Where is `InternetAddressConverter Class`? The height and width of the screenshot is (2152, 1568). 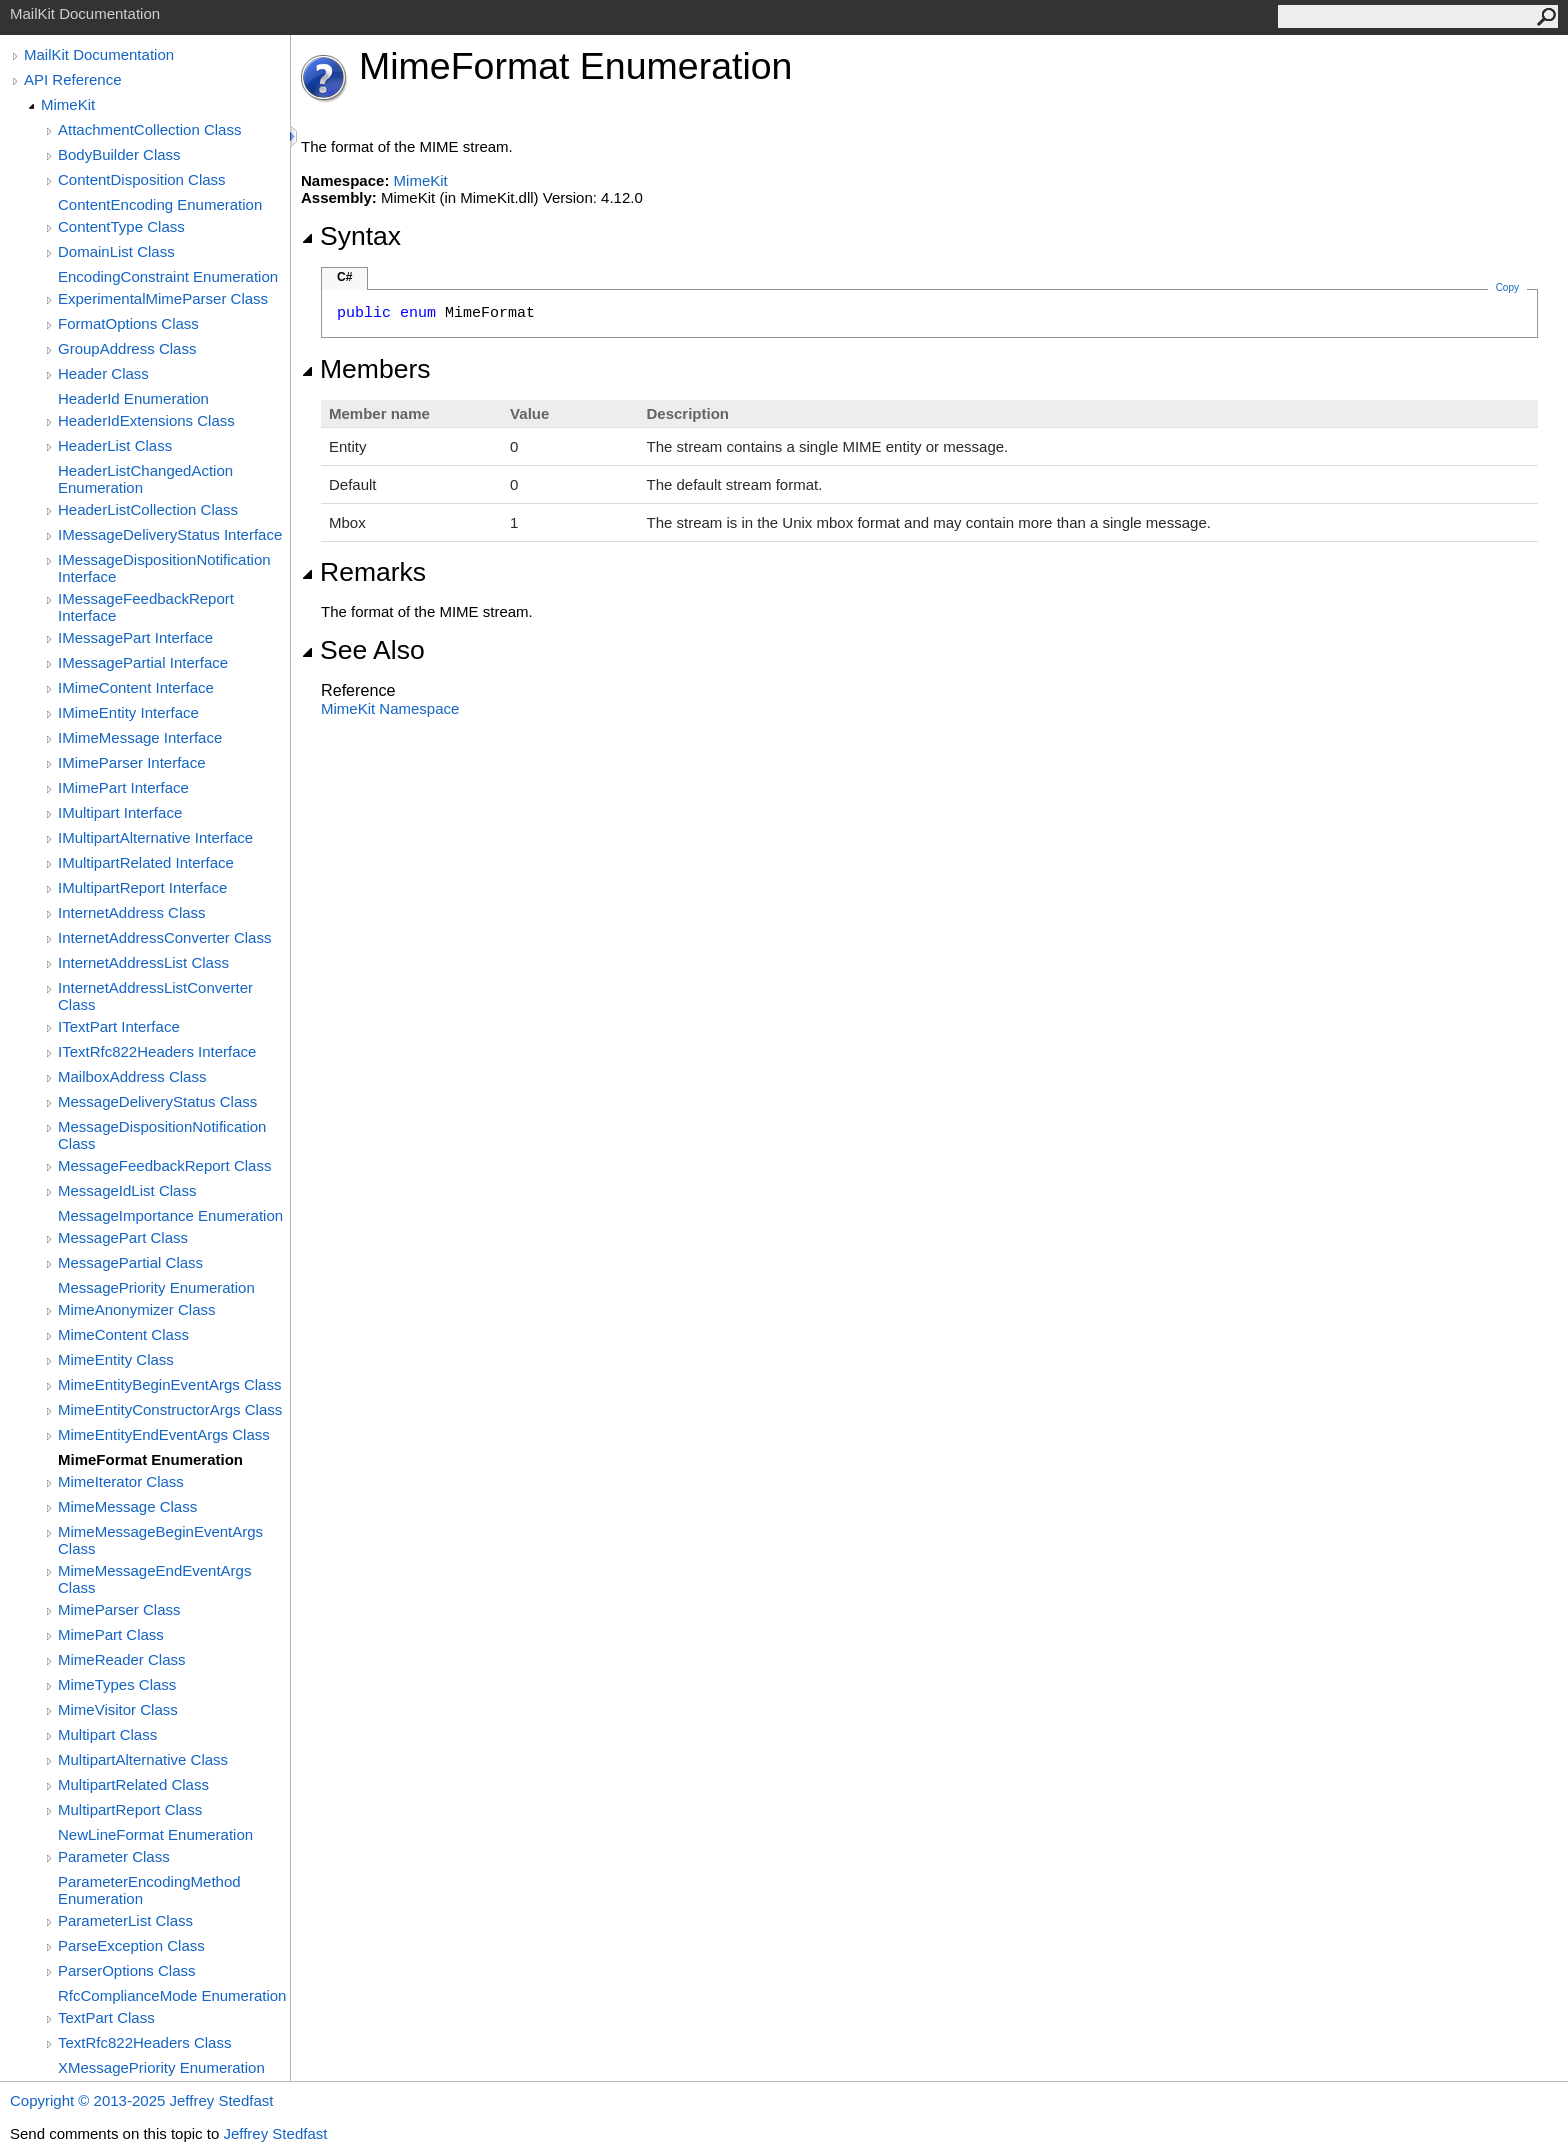
InternetAddressConverter Class is located at coordinates (164, 937).